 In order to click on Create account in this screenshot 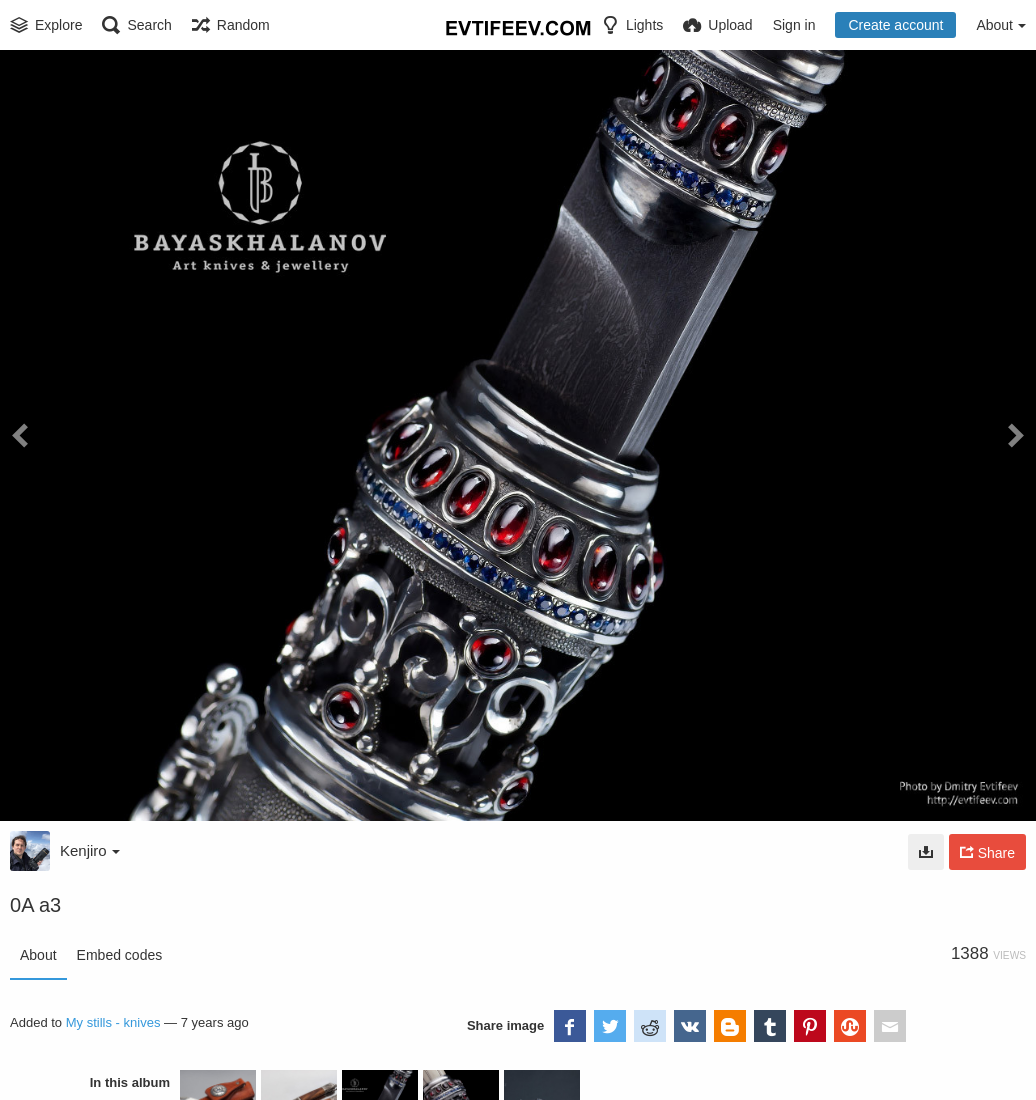, I will do `click(895, 25)`.